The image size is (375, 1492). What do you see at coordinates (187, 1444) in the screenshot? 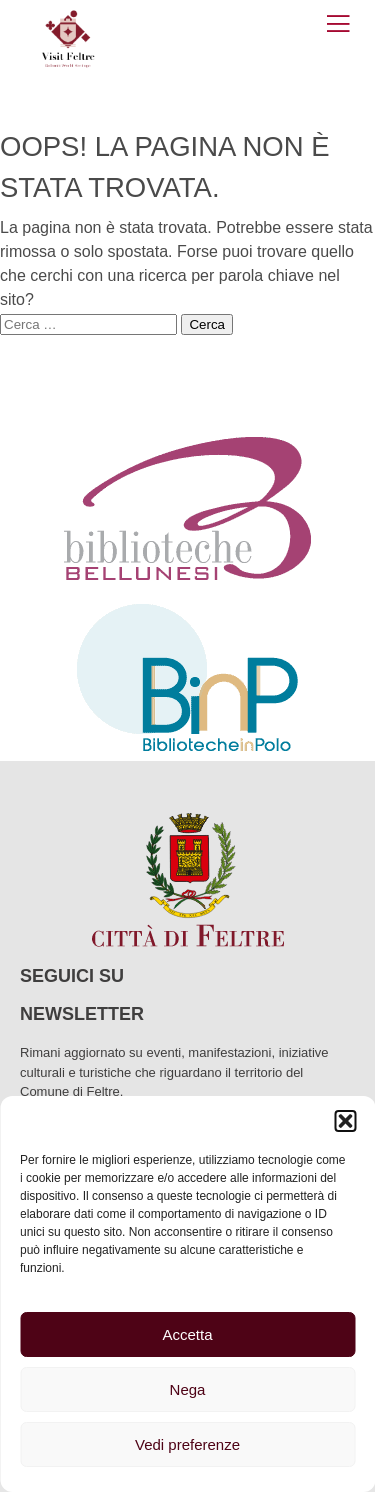
I see `Vedi preferenze` at bounding box center [187, 1444].